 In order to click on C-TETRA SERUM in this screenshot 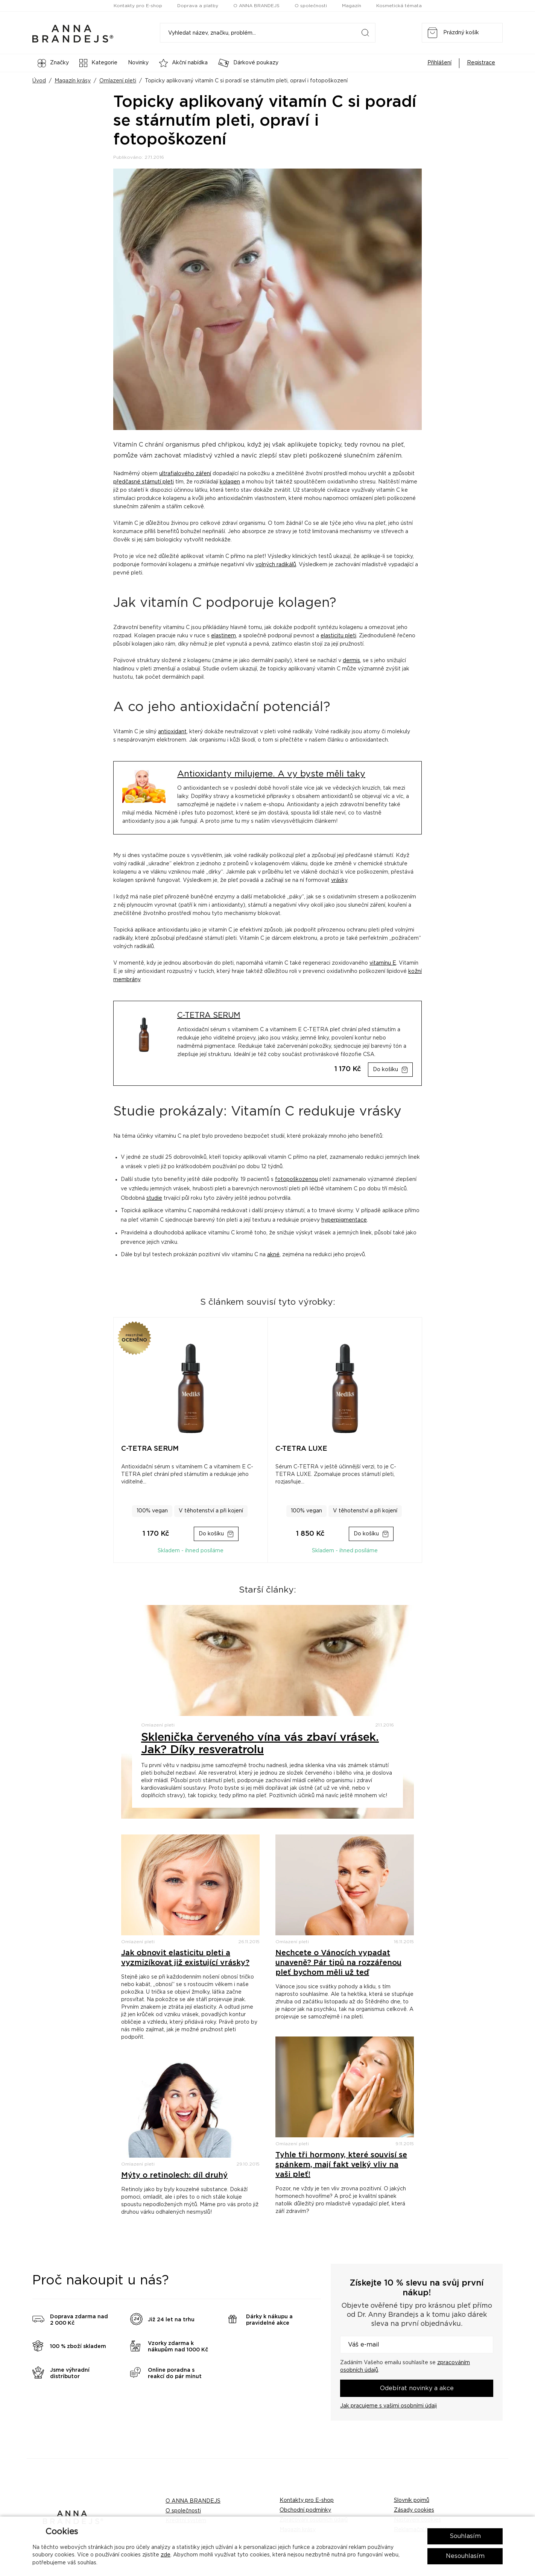, I will do `click(208, 1015)`.